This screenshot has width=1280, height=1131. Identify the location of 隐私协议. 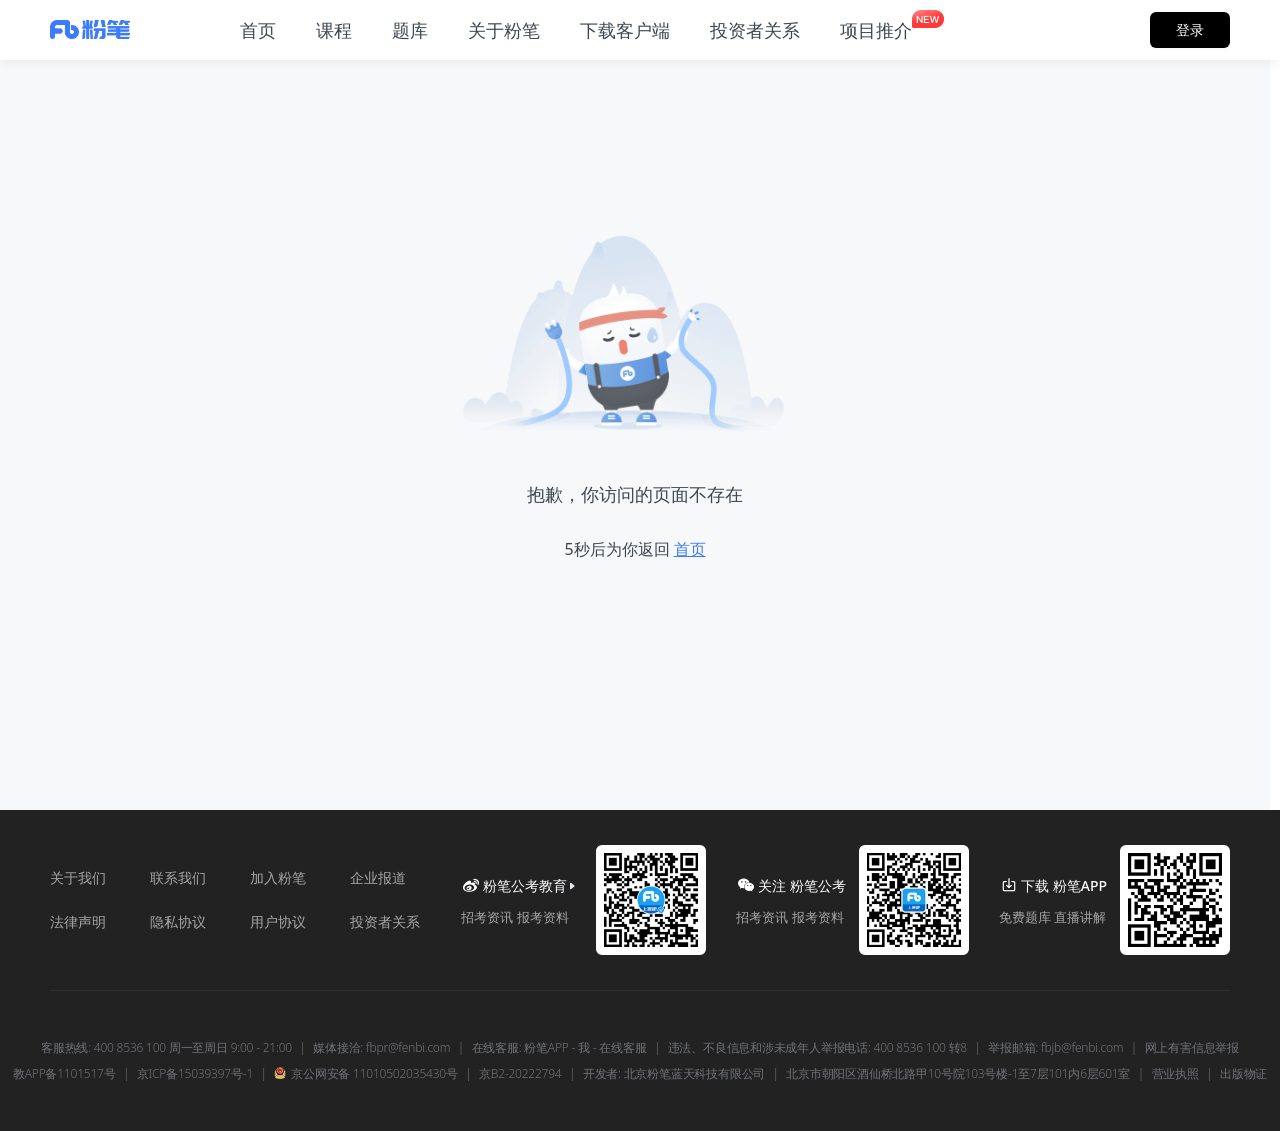
(178, 921).